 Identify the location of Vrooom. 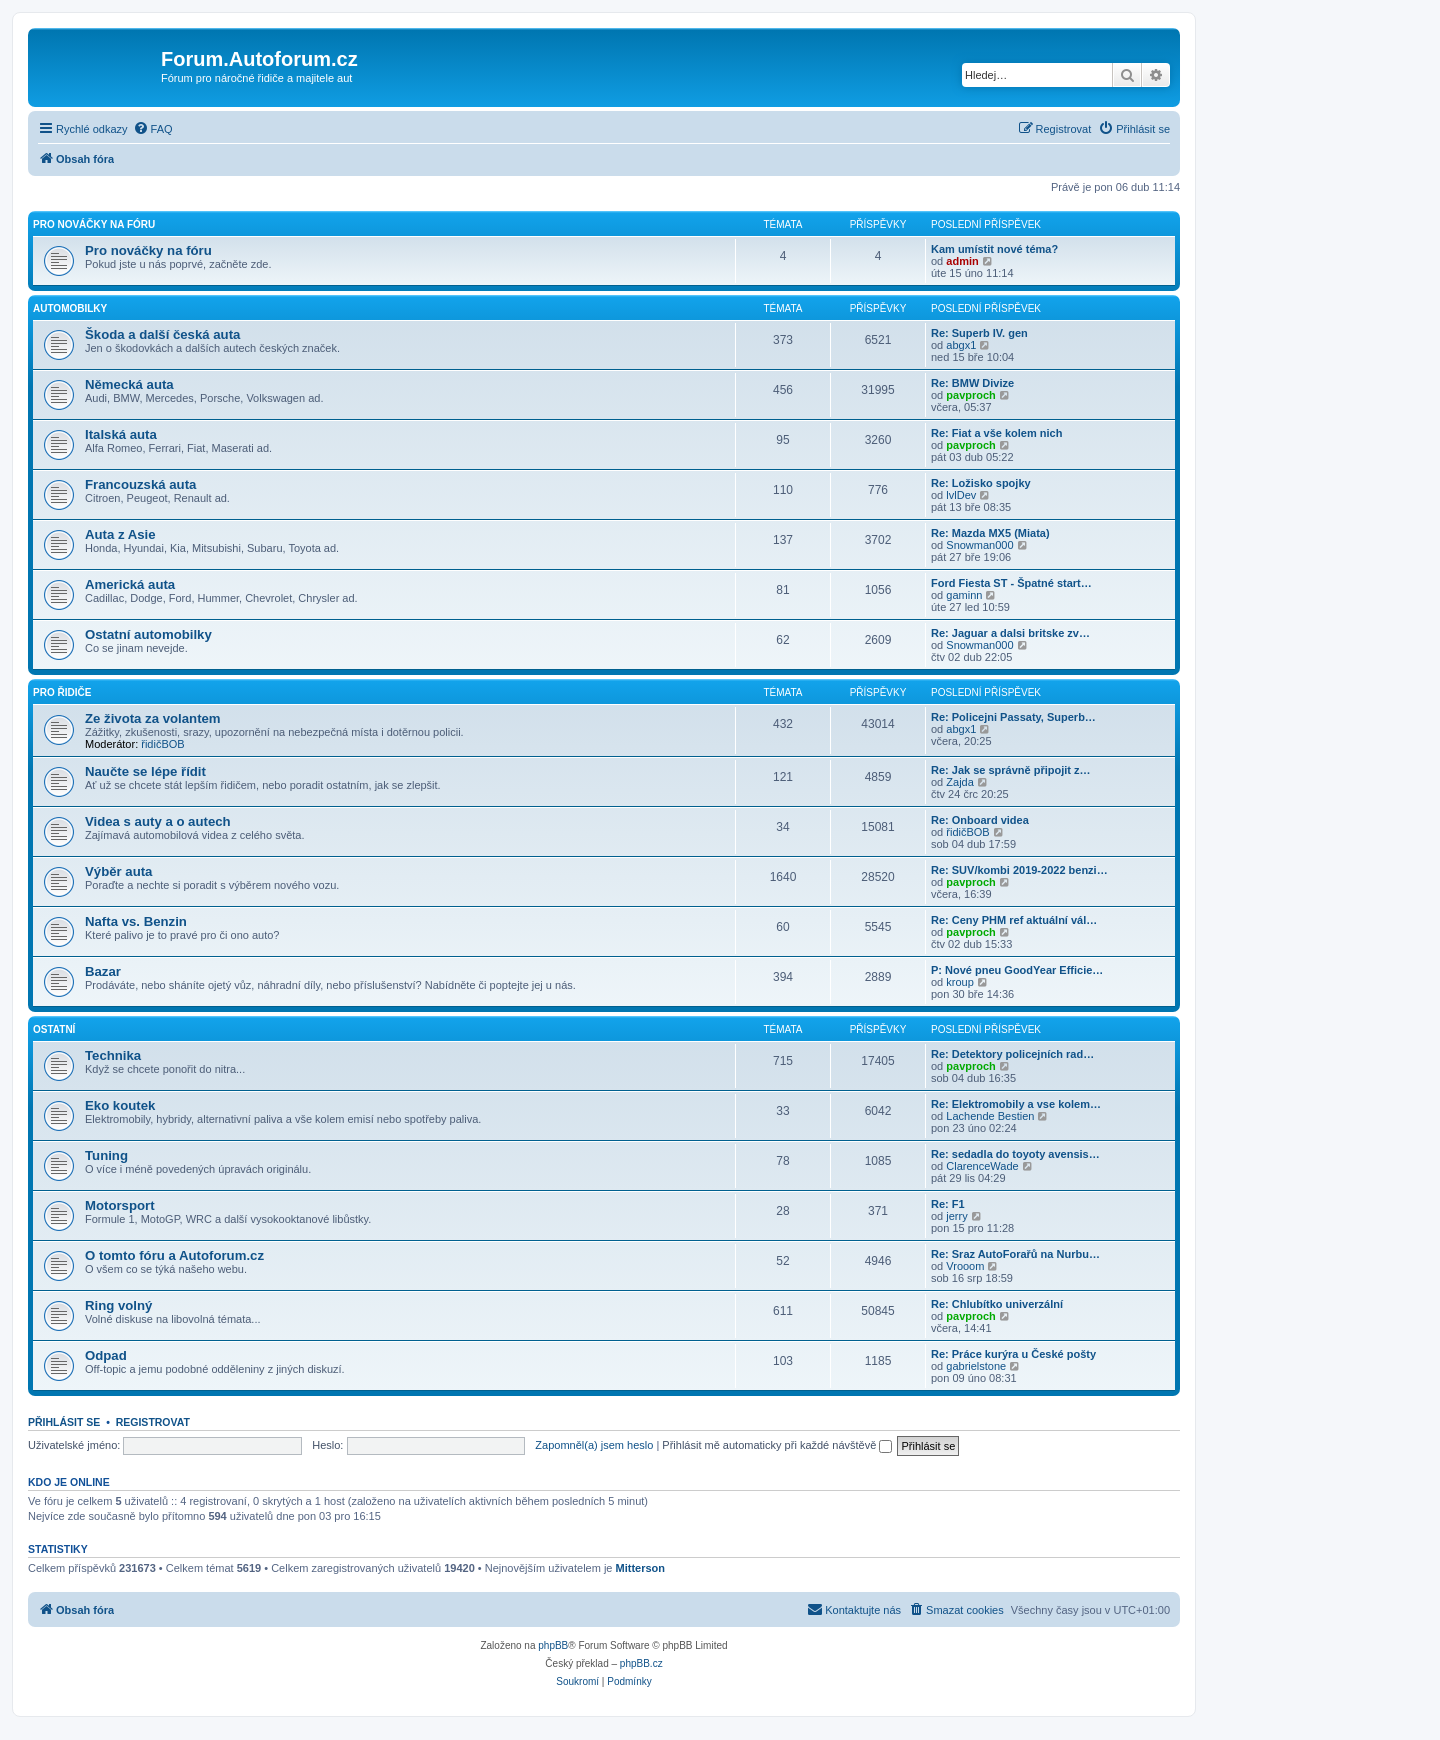
(965, 1266).